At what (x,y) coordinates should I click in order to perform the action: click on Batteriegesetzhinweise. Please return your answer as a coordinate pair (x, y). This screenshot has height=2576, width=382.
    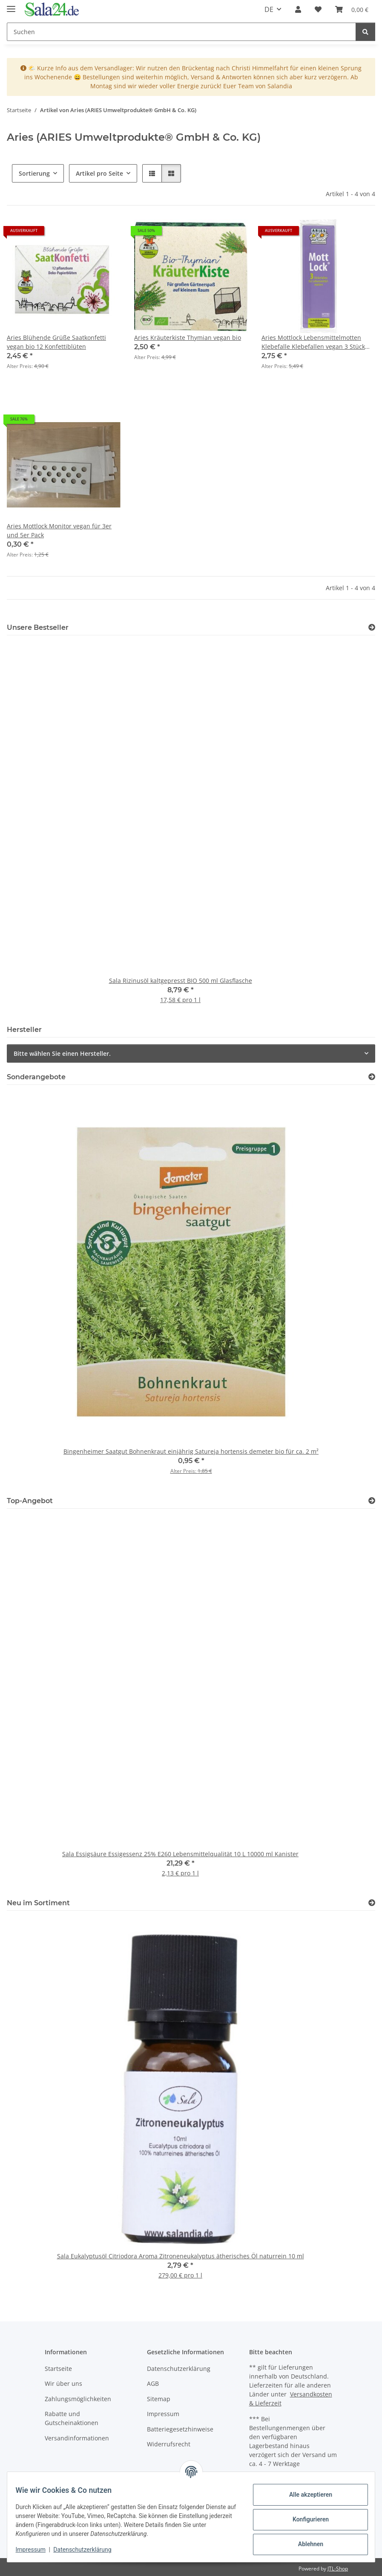
    Looking at the image, I should click on (180, 2429).